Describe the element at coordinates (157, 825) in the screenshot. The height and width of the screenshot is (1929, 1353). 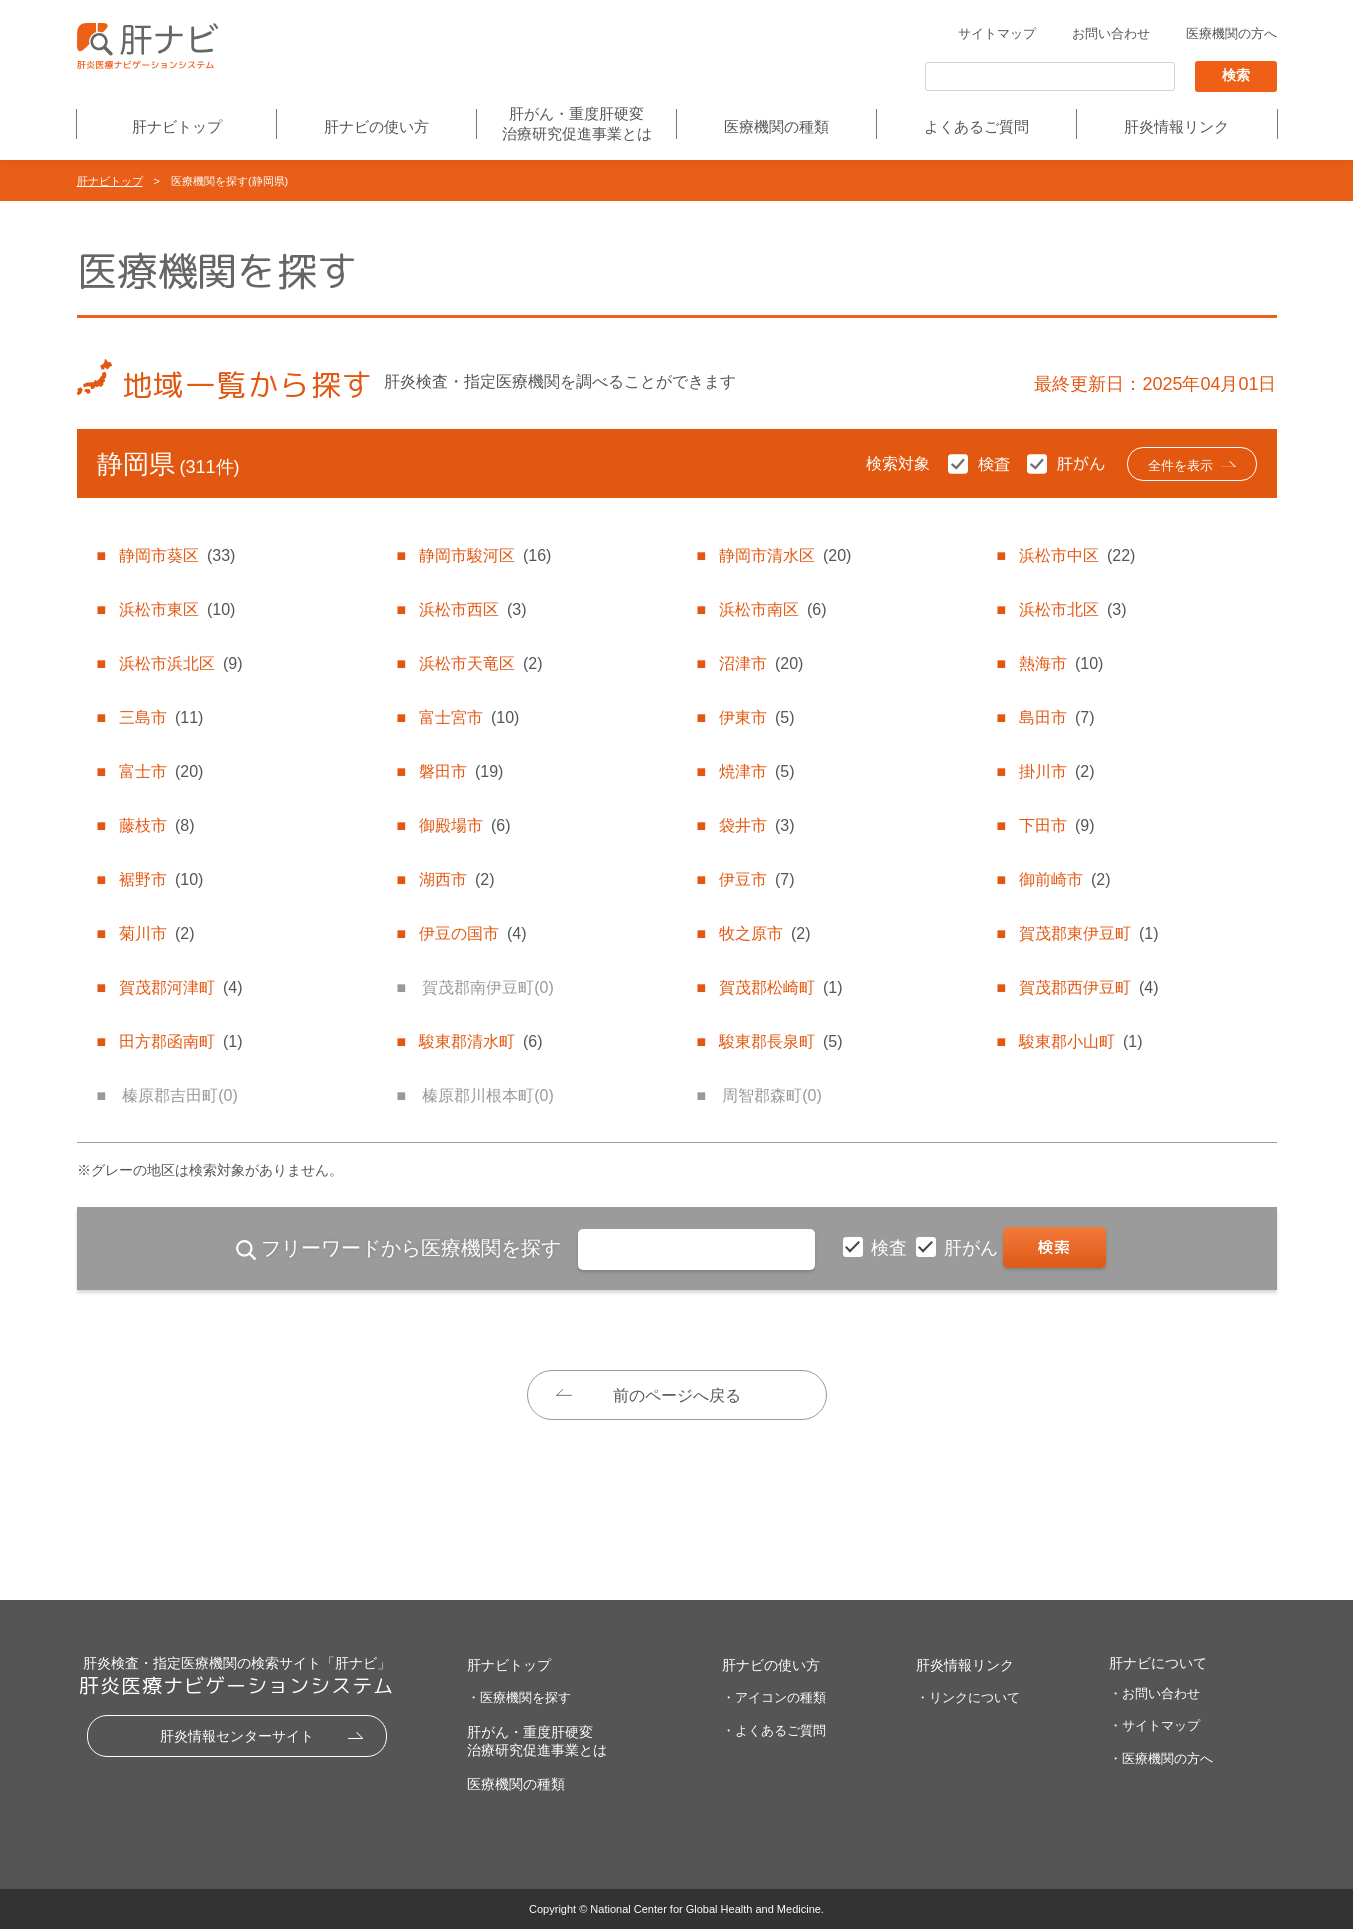
I see `藤枝市` at that location.